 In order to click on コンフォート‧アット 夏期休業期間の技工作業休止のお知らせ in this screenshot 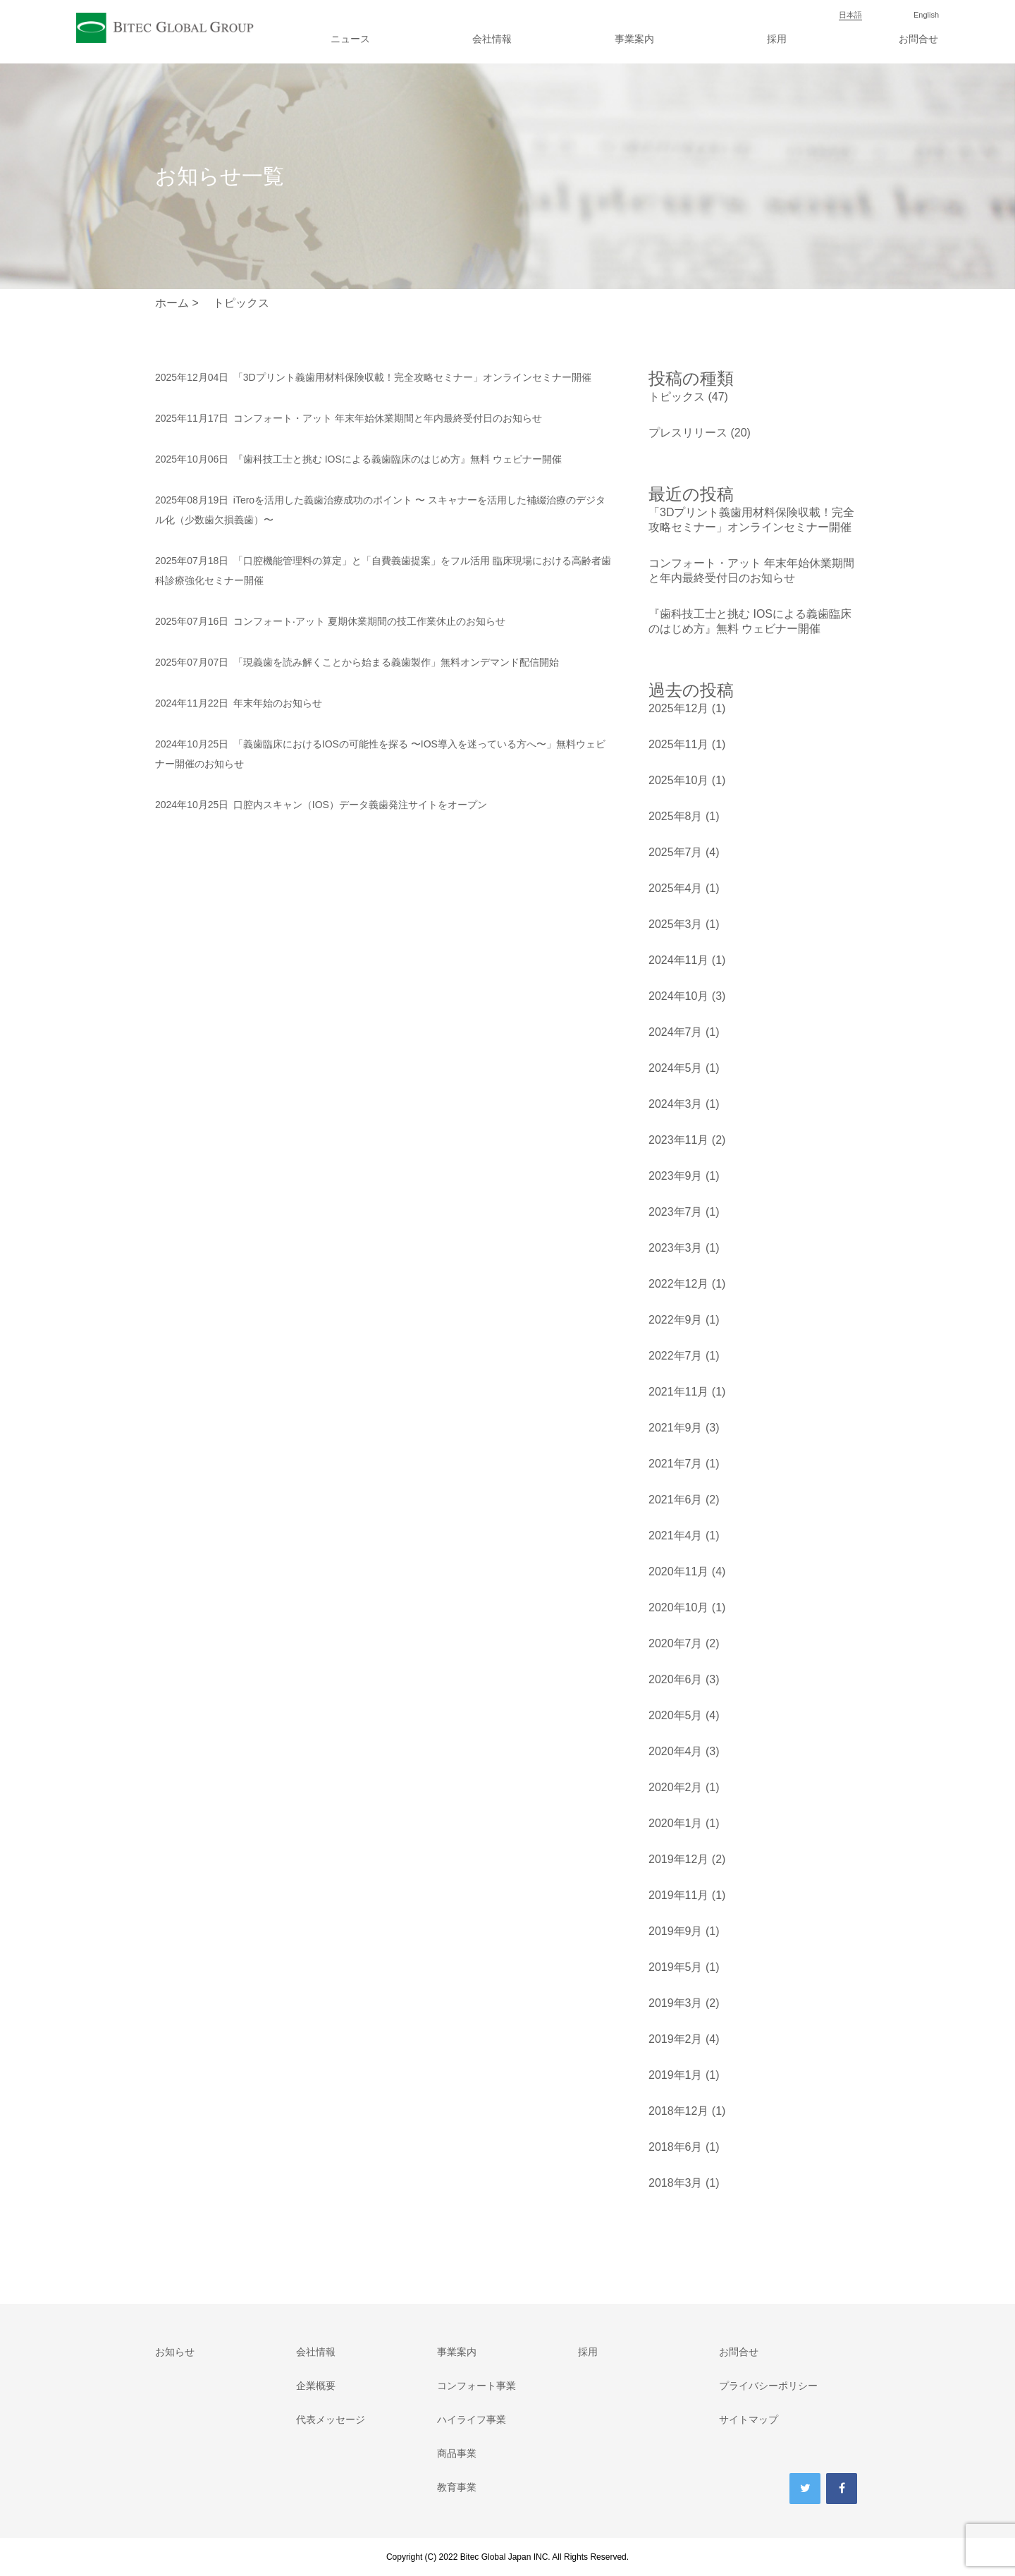, I will do `click(330, 621)`.